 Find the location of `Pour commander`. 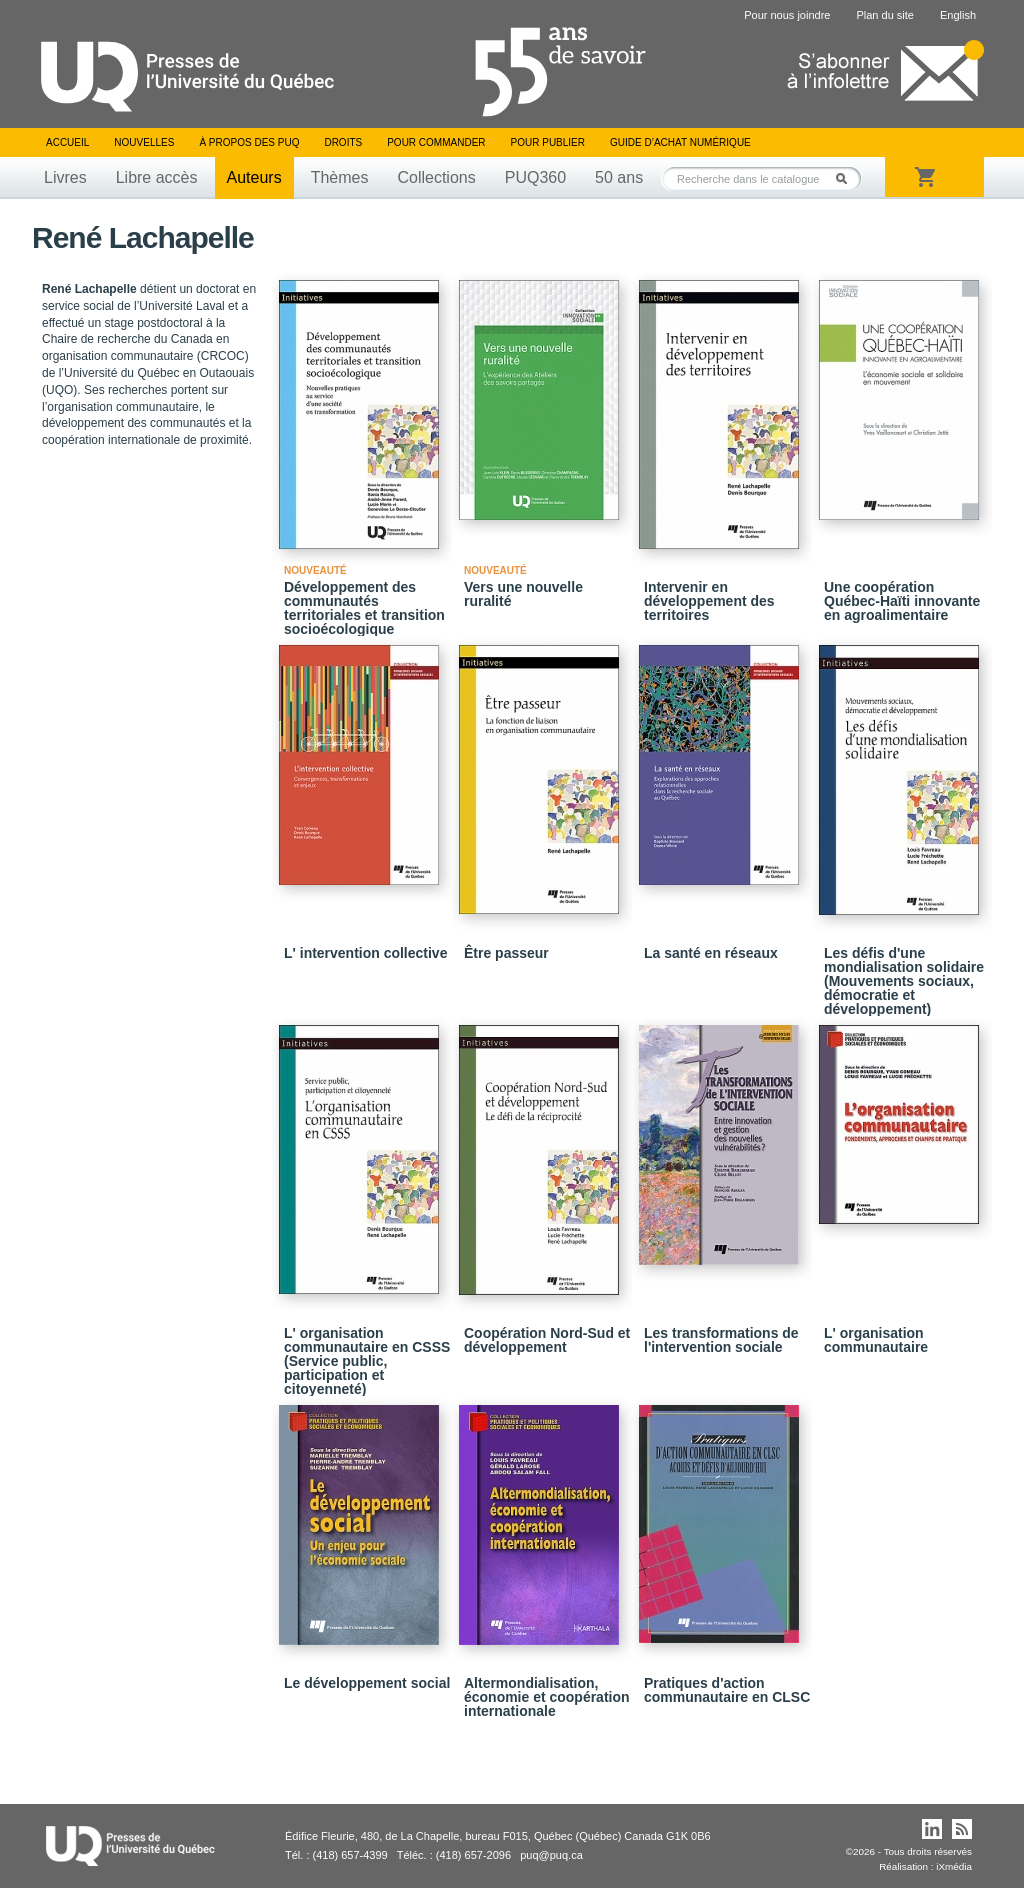

Pour commander is located at coordinates (436, 142).